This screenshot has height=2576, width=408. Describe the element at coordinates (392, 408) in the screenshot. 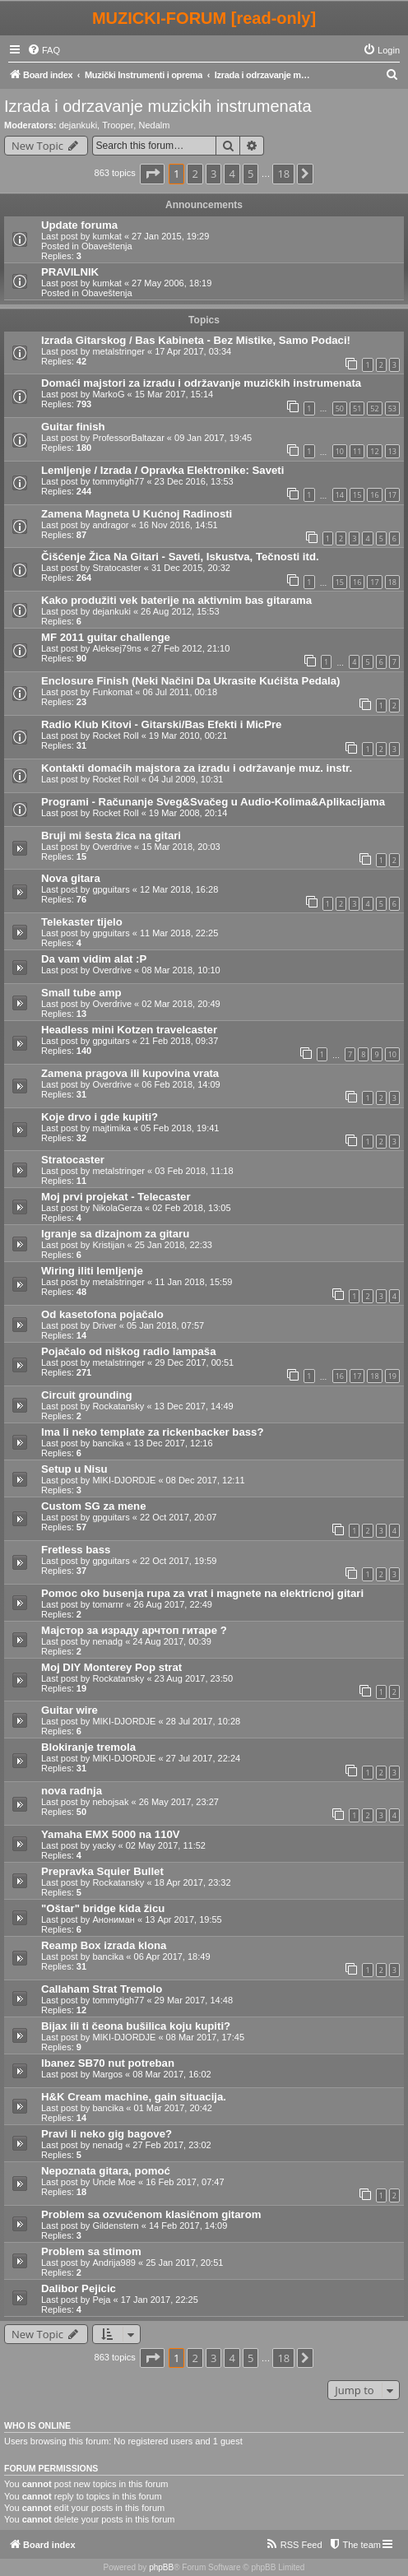

I see `53` at that location.